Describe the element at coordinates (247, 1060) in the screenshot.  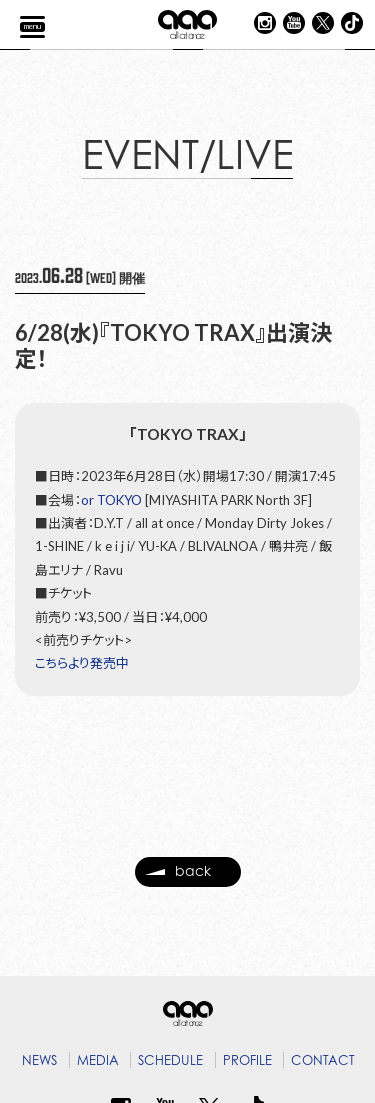
I see `PROFILE` at that location.